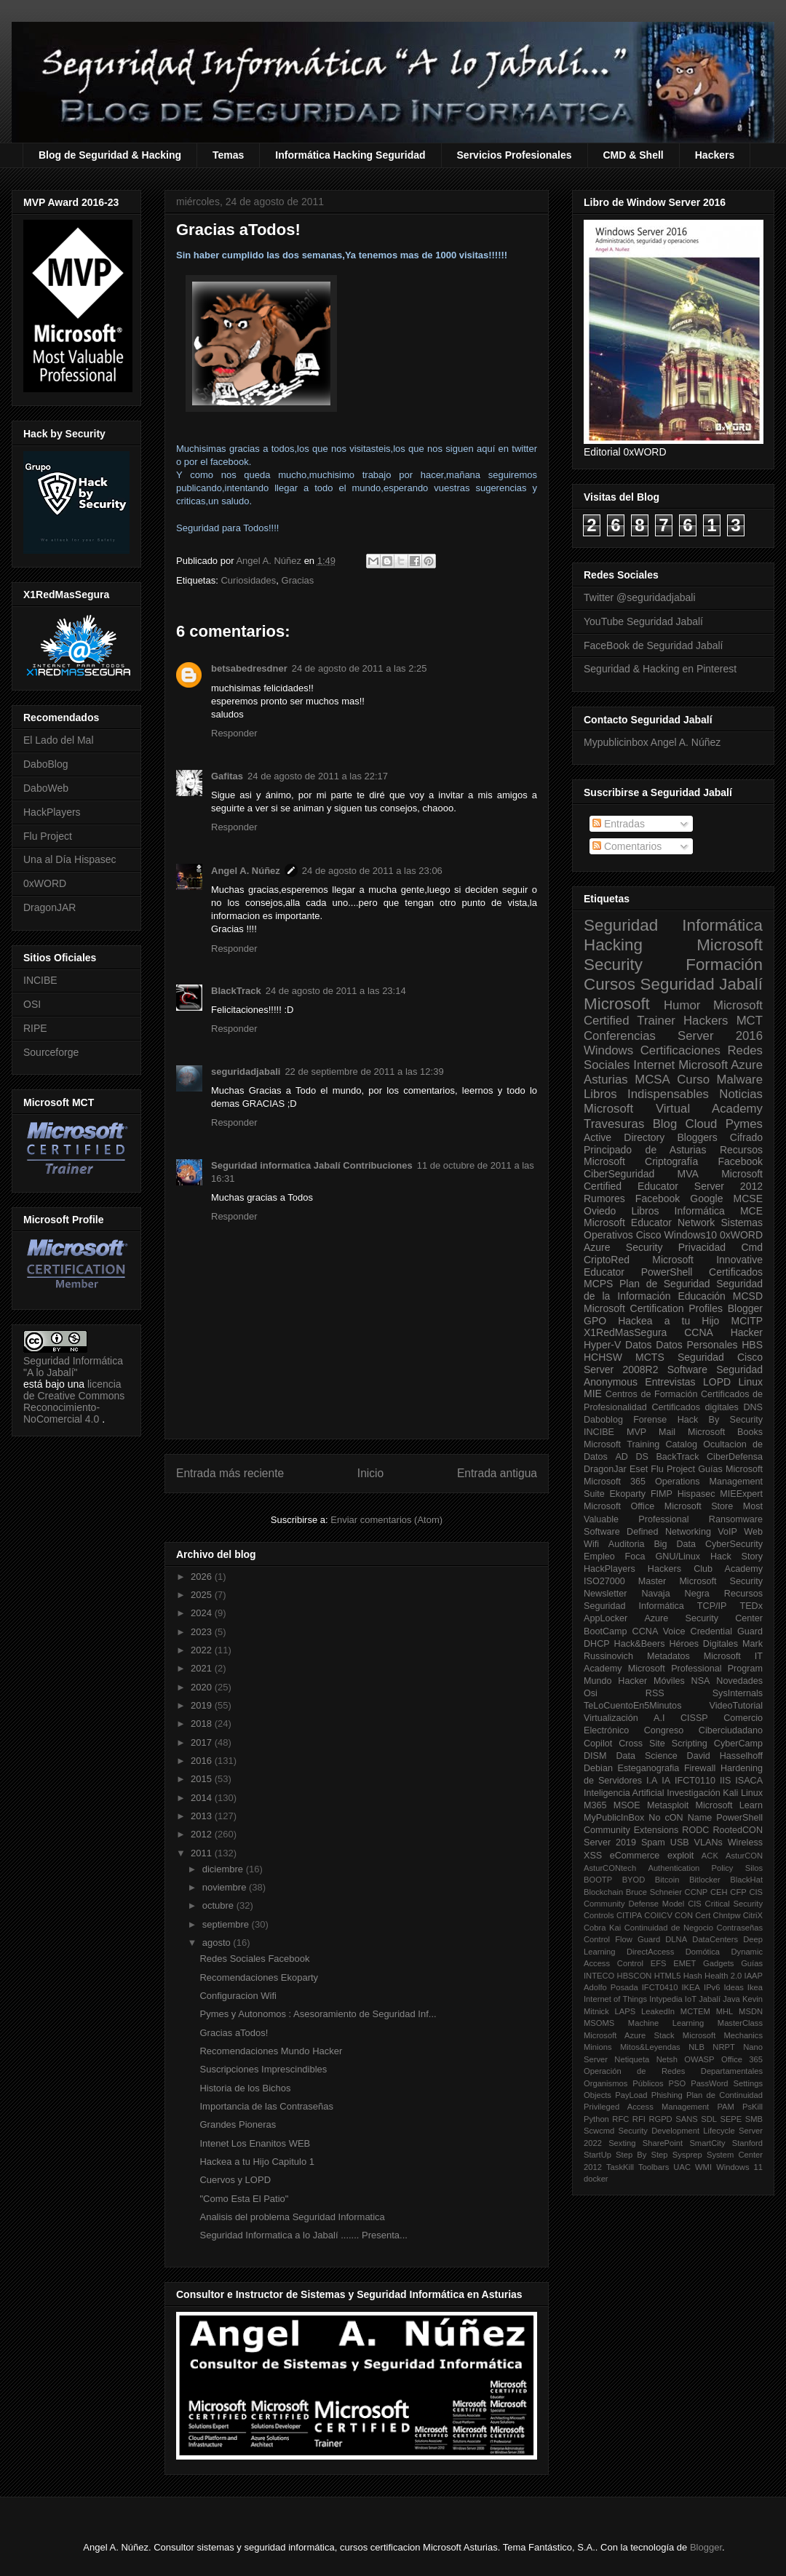 The image size is (786, 2576). Describe the element at coordinates (660, 1987) in the screenshot. I see `IFCT0410` at that location.